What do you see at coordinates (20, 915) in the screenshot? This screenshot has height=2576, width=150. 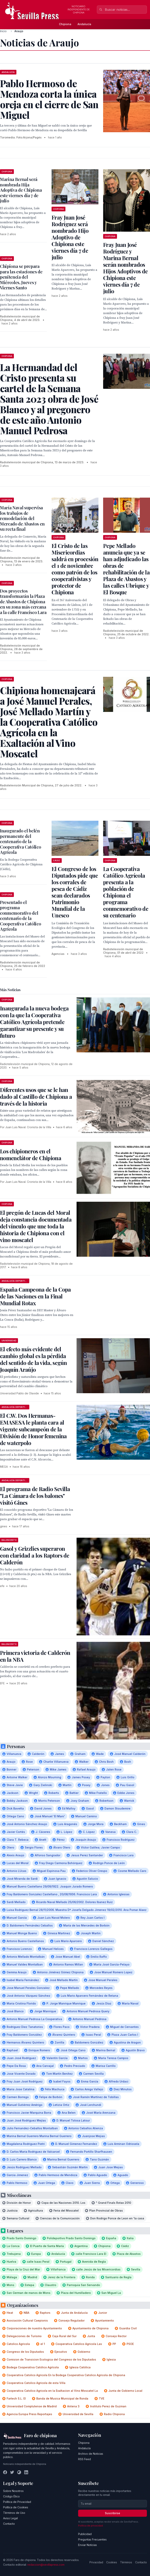 I see `Presentado el programa conmemorativo del centenario de la Cooperativa Católico Agrícola` at bounding box center [20, 915].